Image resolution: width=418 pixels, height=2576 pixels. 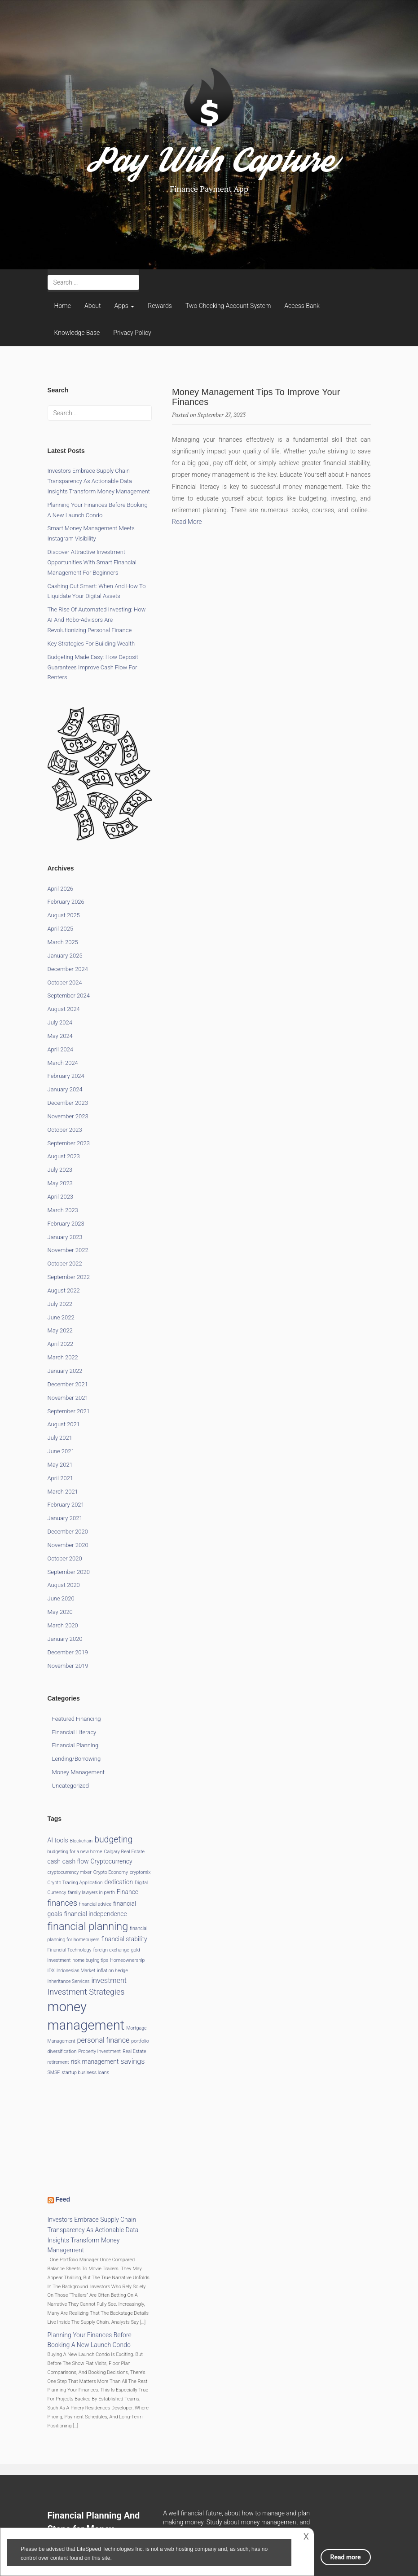 What do you see at coordinates (86, 1991) in the screenshot?
I see `Investment Strategies [Investment Strategies (4 items)]` at bounding box center [86, 1991].